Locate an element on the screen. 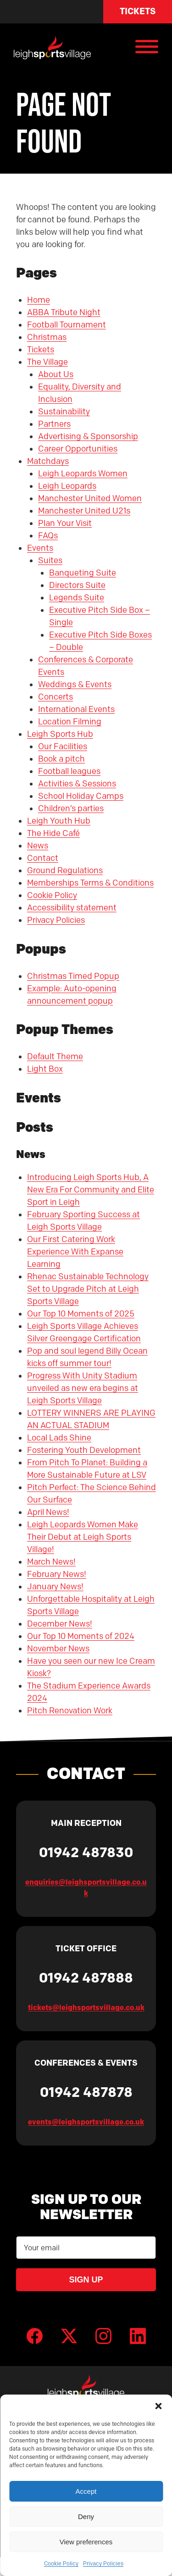 This screenshot has width=172, height=2576. December News! is located at coordinates (59, 1624).